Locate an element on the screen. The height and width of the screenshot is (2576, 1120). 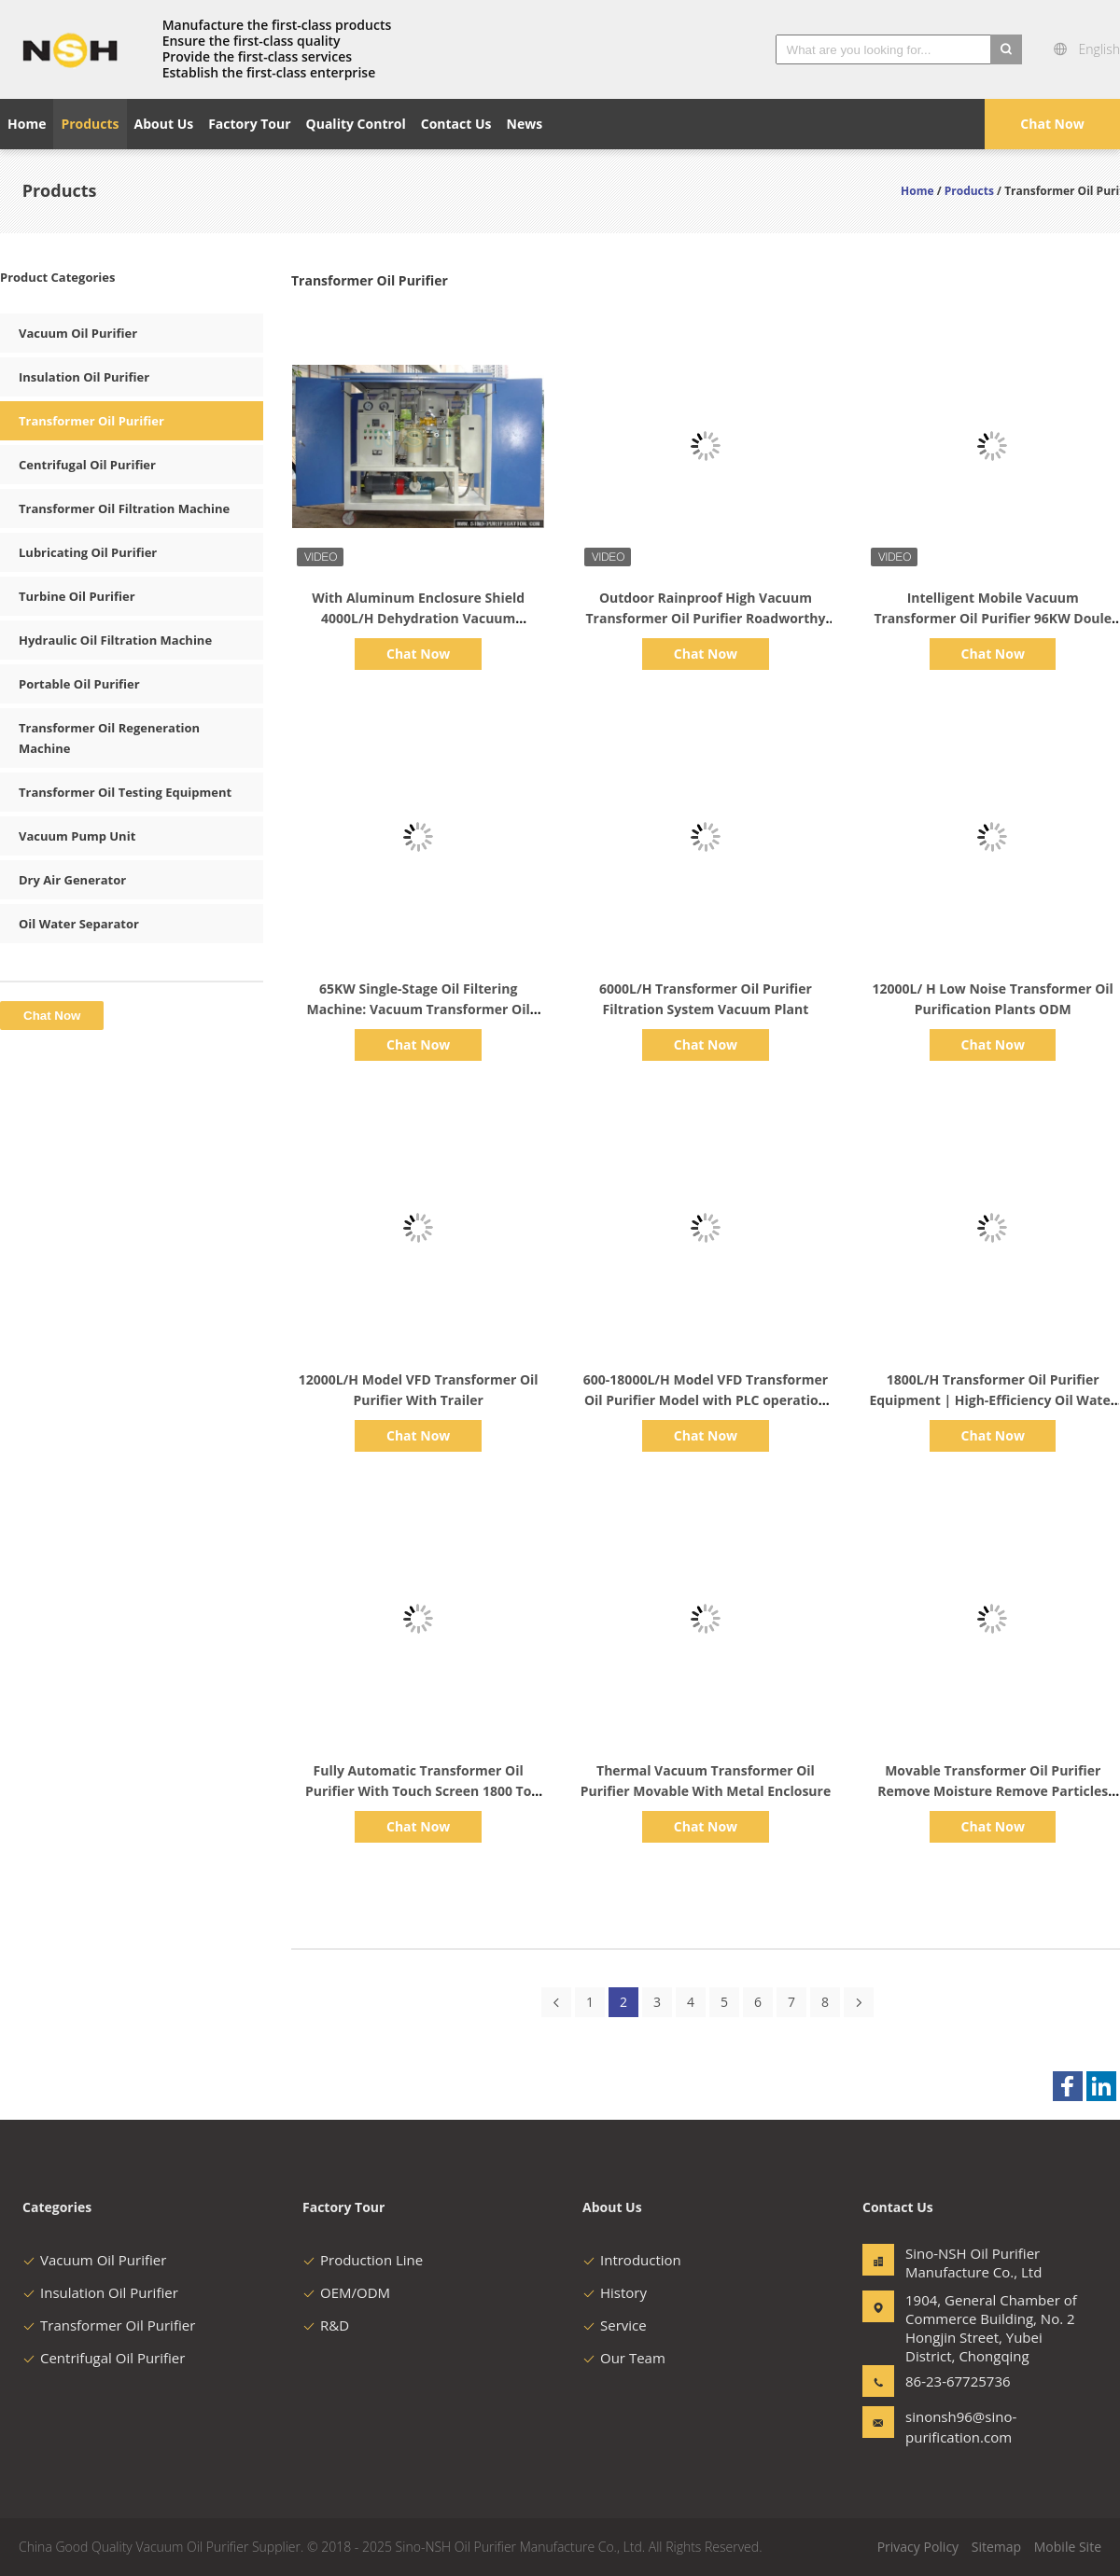
Production Line is located at coordinates (362, 2259).